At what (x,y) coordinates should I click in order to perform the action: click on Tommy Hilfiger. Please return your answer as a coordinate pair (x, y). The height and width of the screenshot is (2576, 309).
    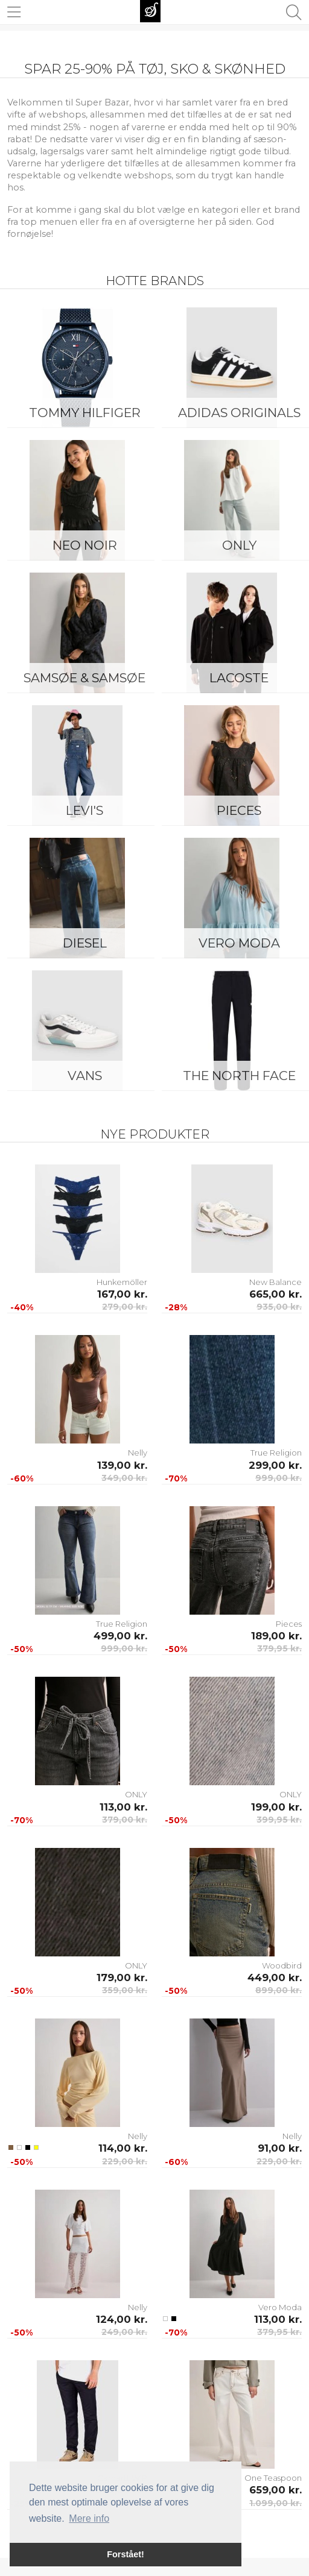
    Looking at the image, I should click on (85, 412).